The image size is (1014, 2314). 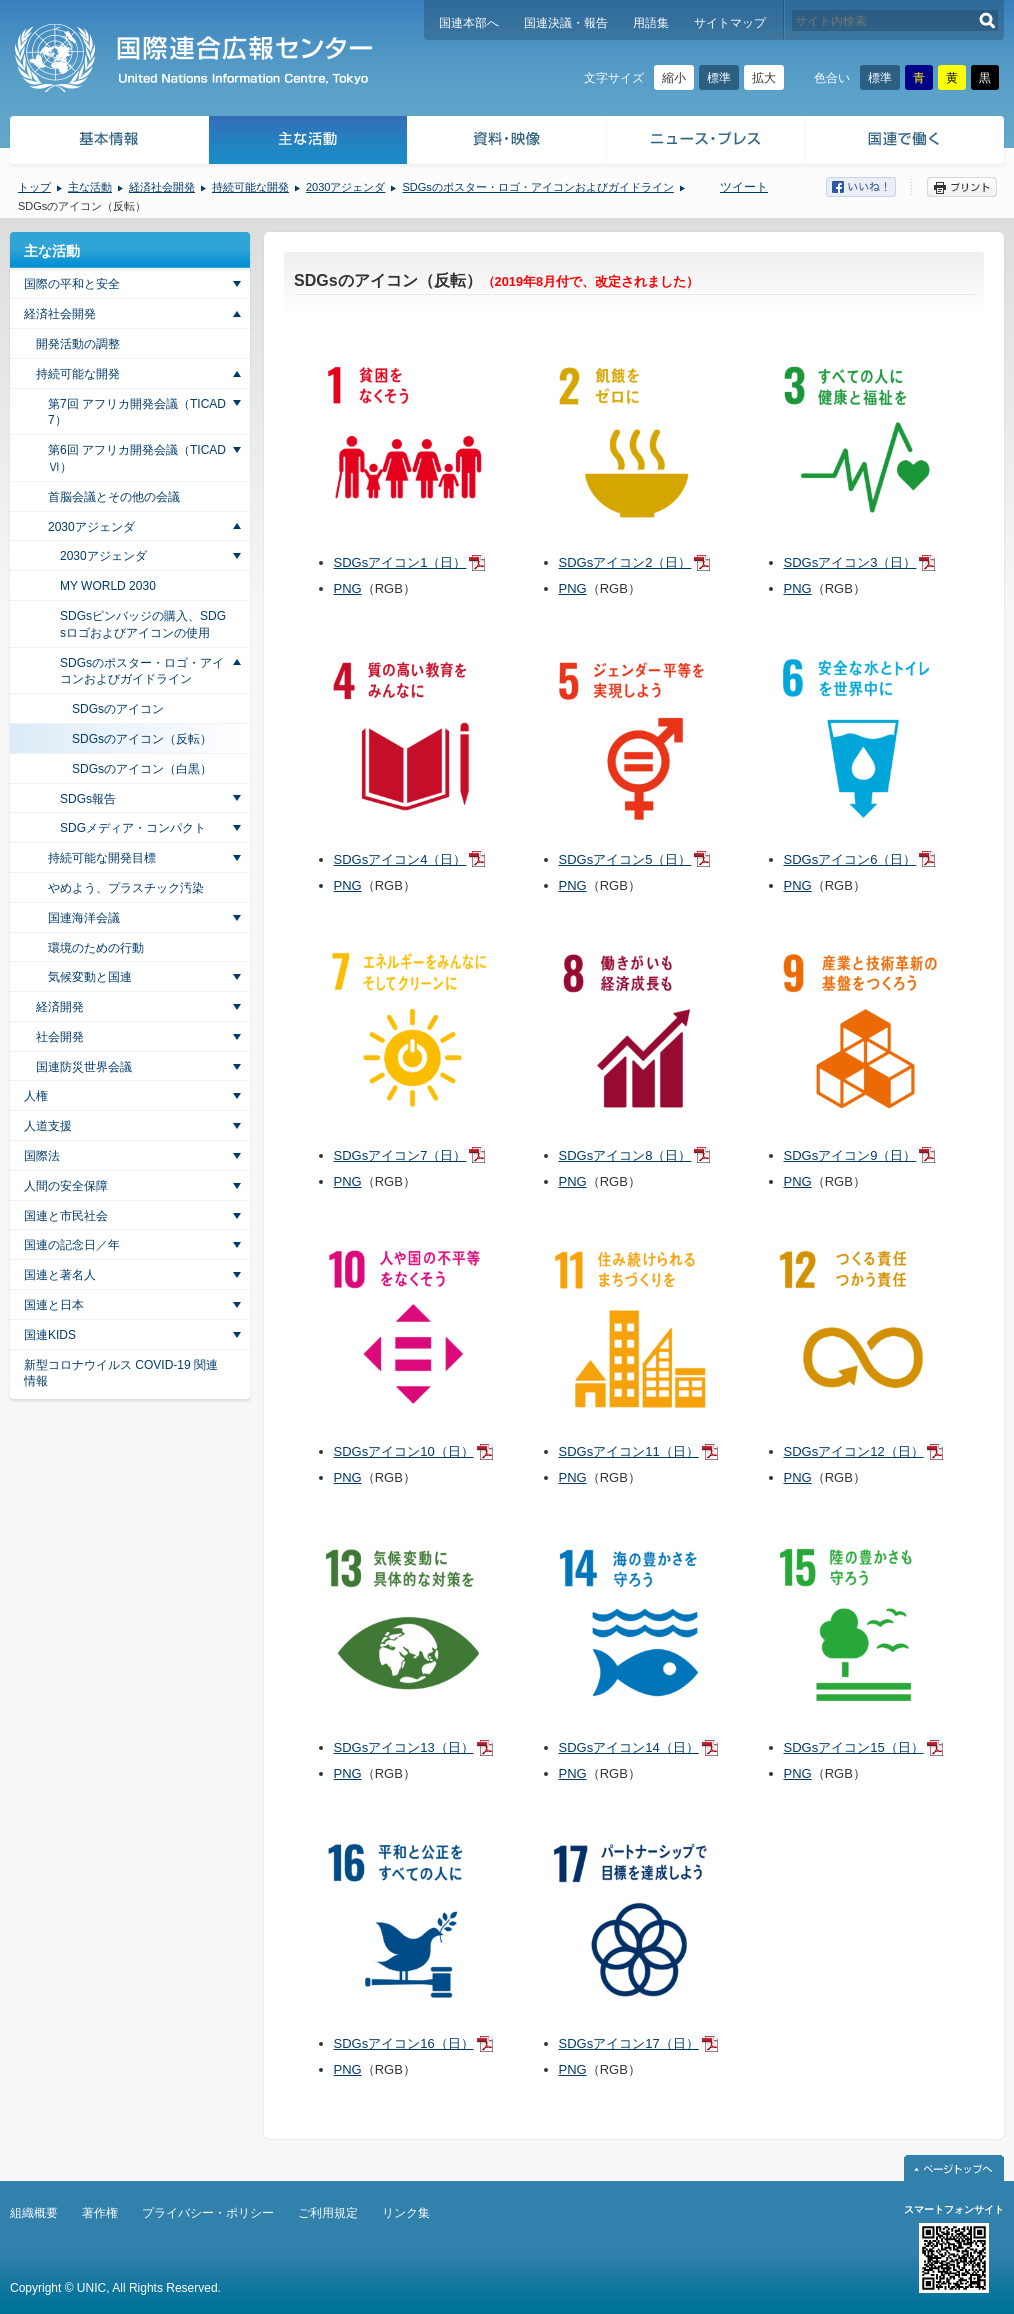 What do you see at coordinates (308, 142) in the screenshot?
I see `主な活動` at bounding box center [308, 142].